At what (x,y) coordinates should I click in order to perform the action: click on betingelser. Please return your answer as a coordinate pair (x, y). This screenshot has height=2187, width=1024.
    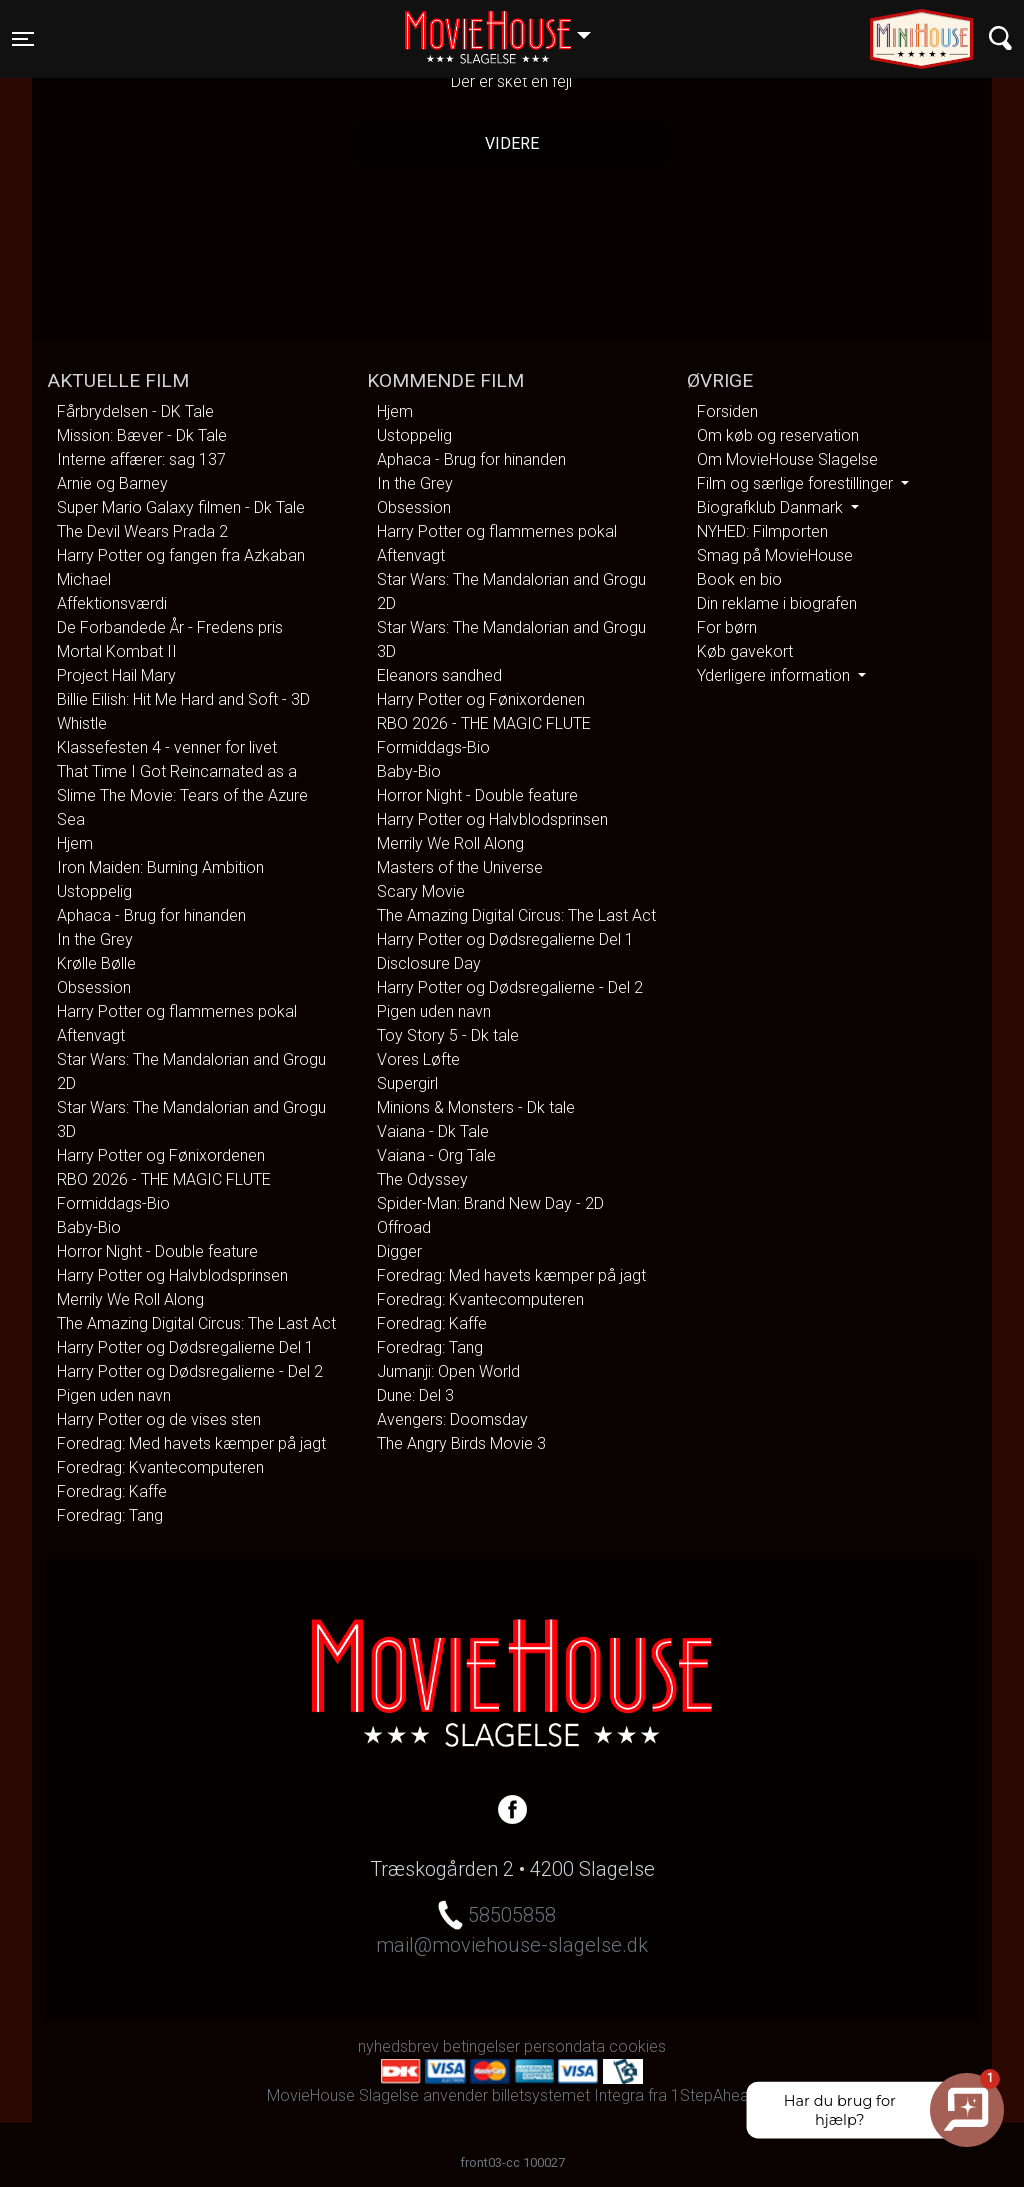
    Looking at the image, I should click on (481, 2046).